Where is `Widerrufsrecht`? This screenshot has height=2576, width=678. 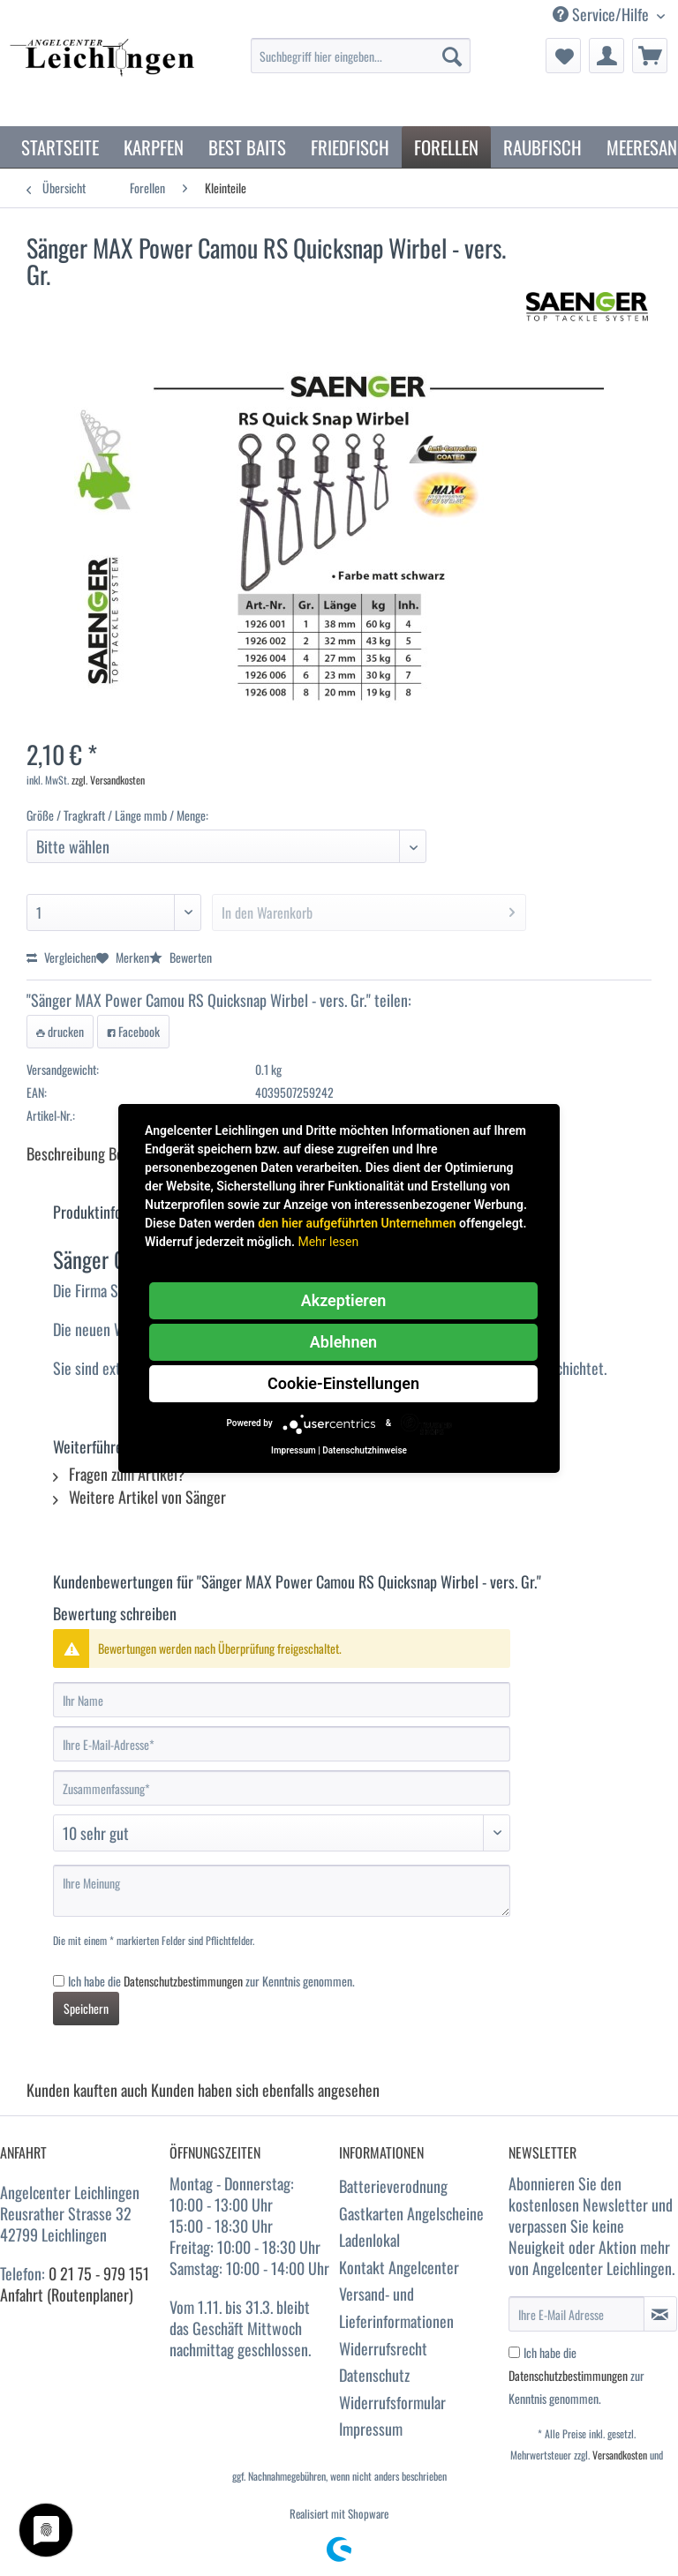
Widerrufsrecht is located at coordinates (383, 2348).